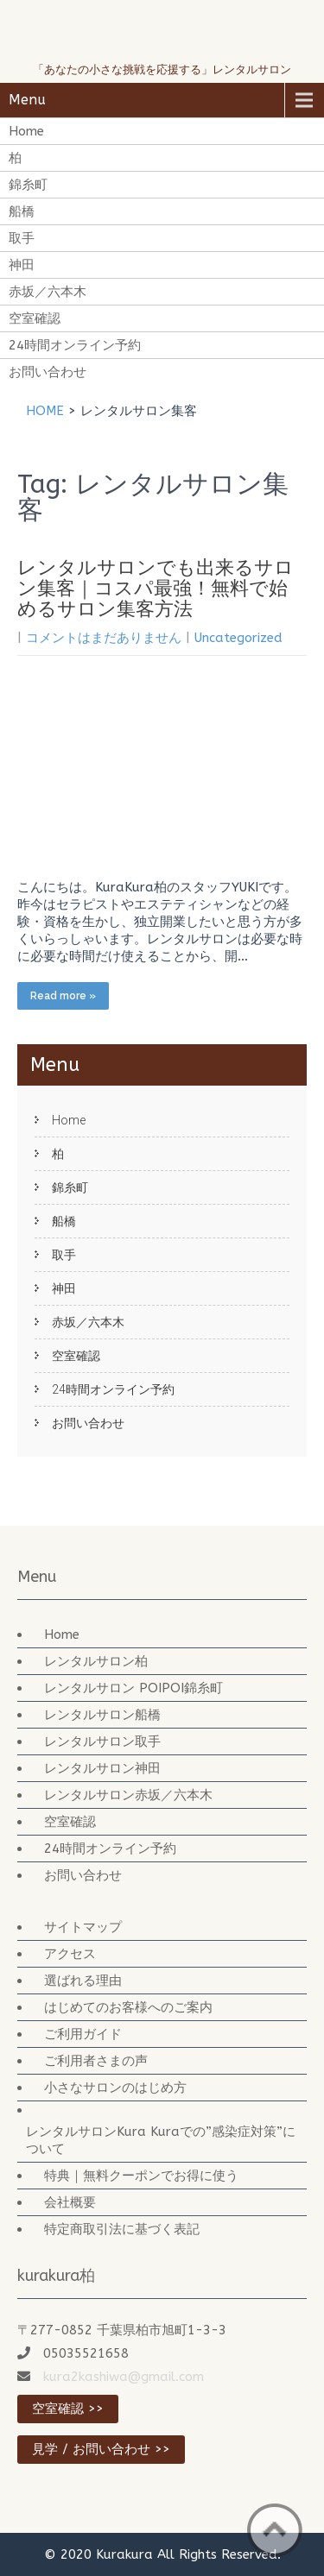  I want to click on 特定商取引法に基づく表記, so click(122, 2229).